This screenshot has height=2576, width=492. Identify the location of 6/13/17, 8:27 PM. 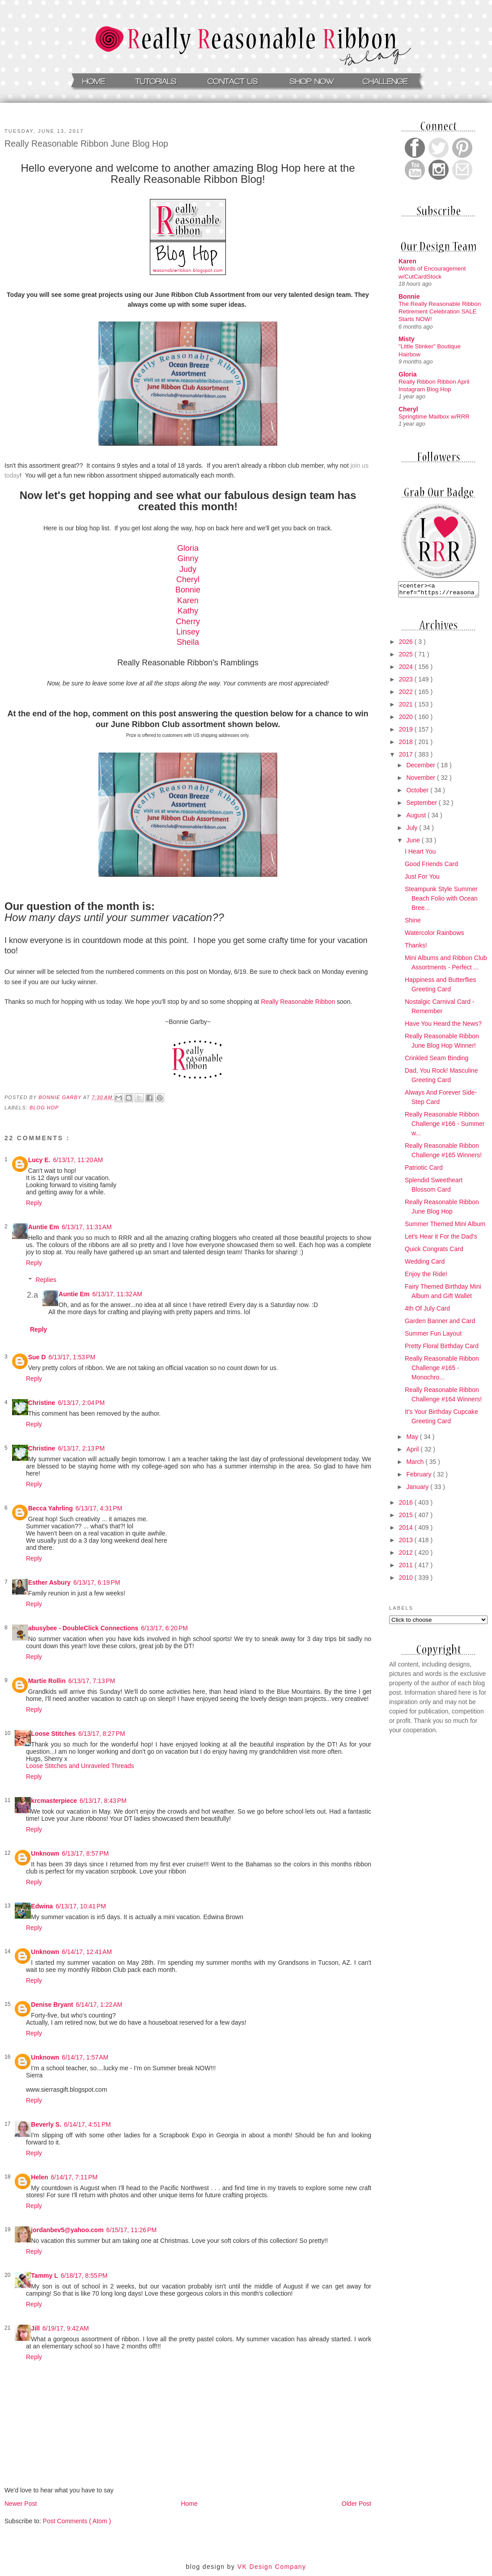
(101, 1733).